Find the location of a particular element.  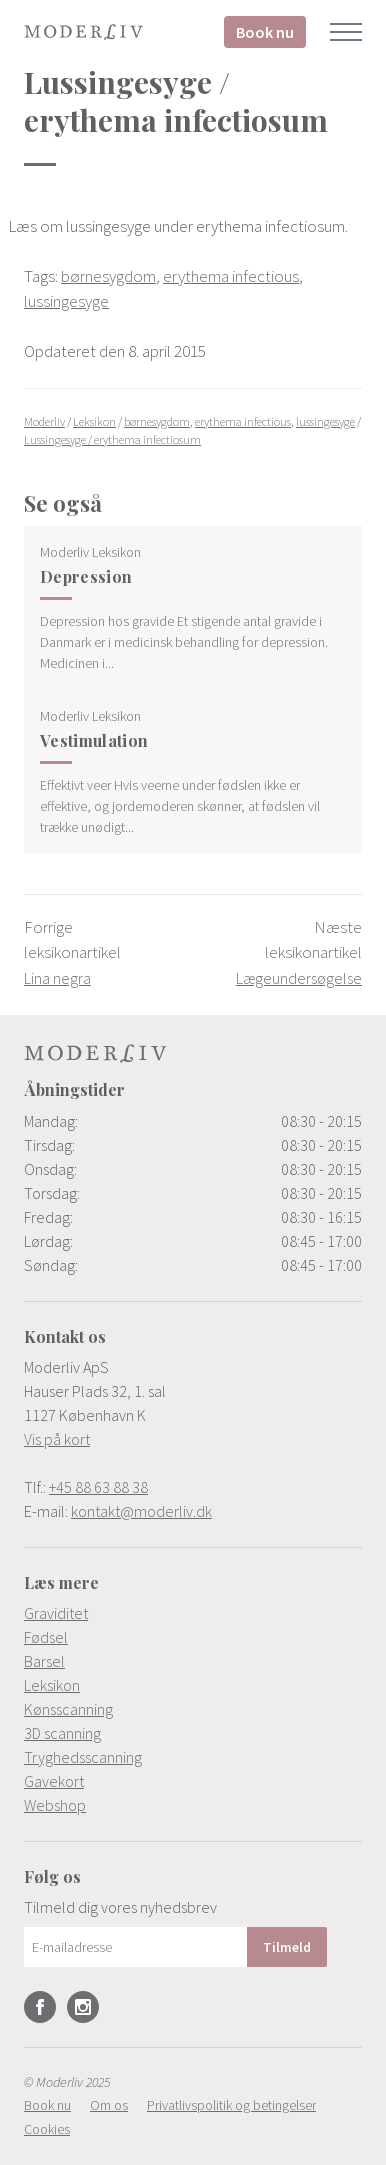

Tryghedsscanning is located at coordinates (83, 1757).